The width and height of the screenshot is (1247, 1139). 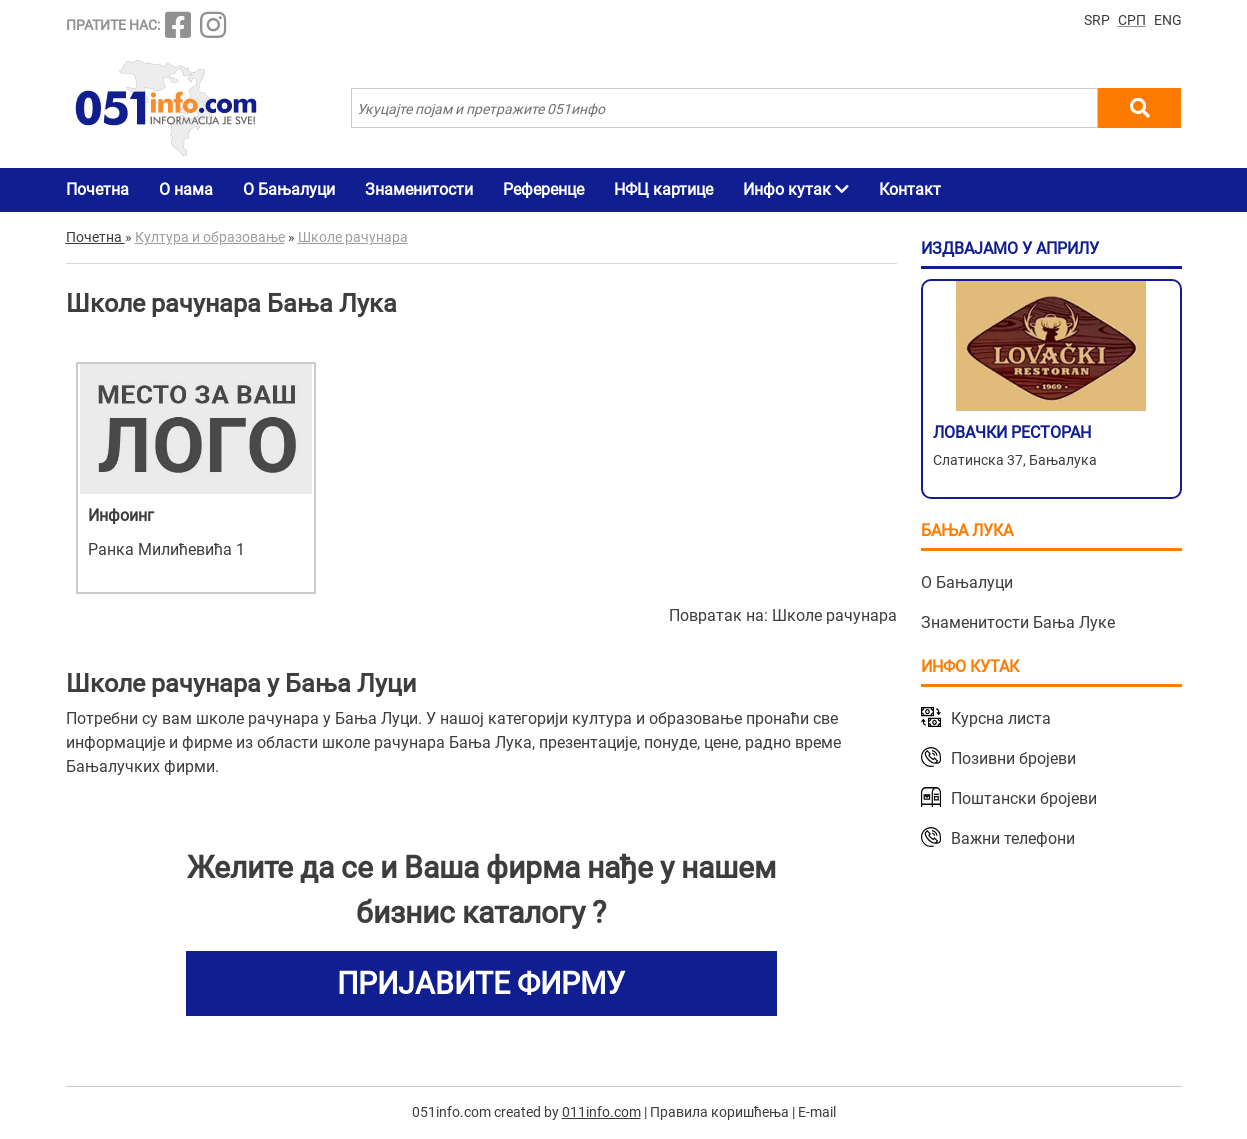 I want to click on Инфо кутак, so click(x=796, y=189).